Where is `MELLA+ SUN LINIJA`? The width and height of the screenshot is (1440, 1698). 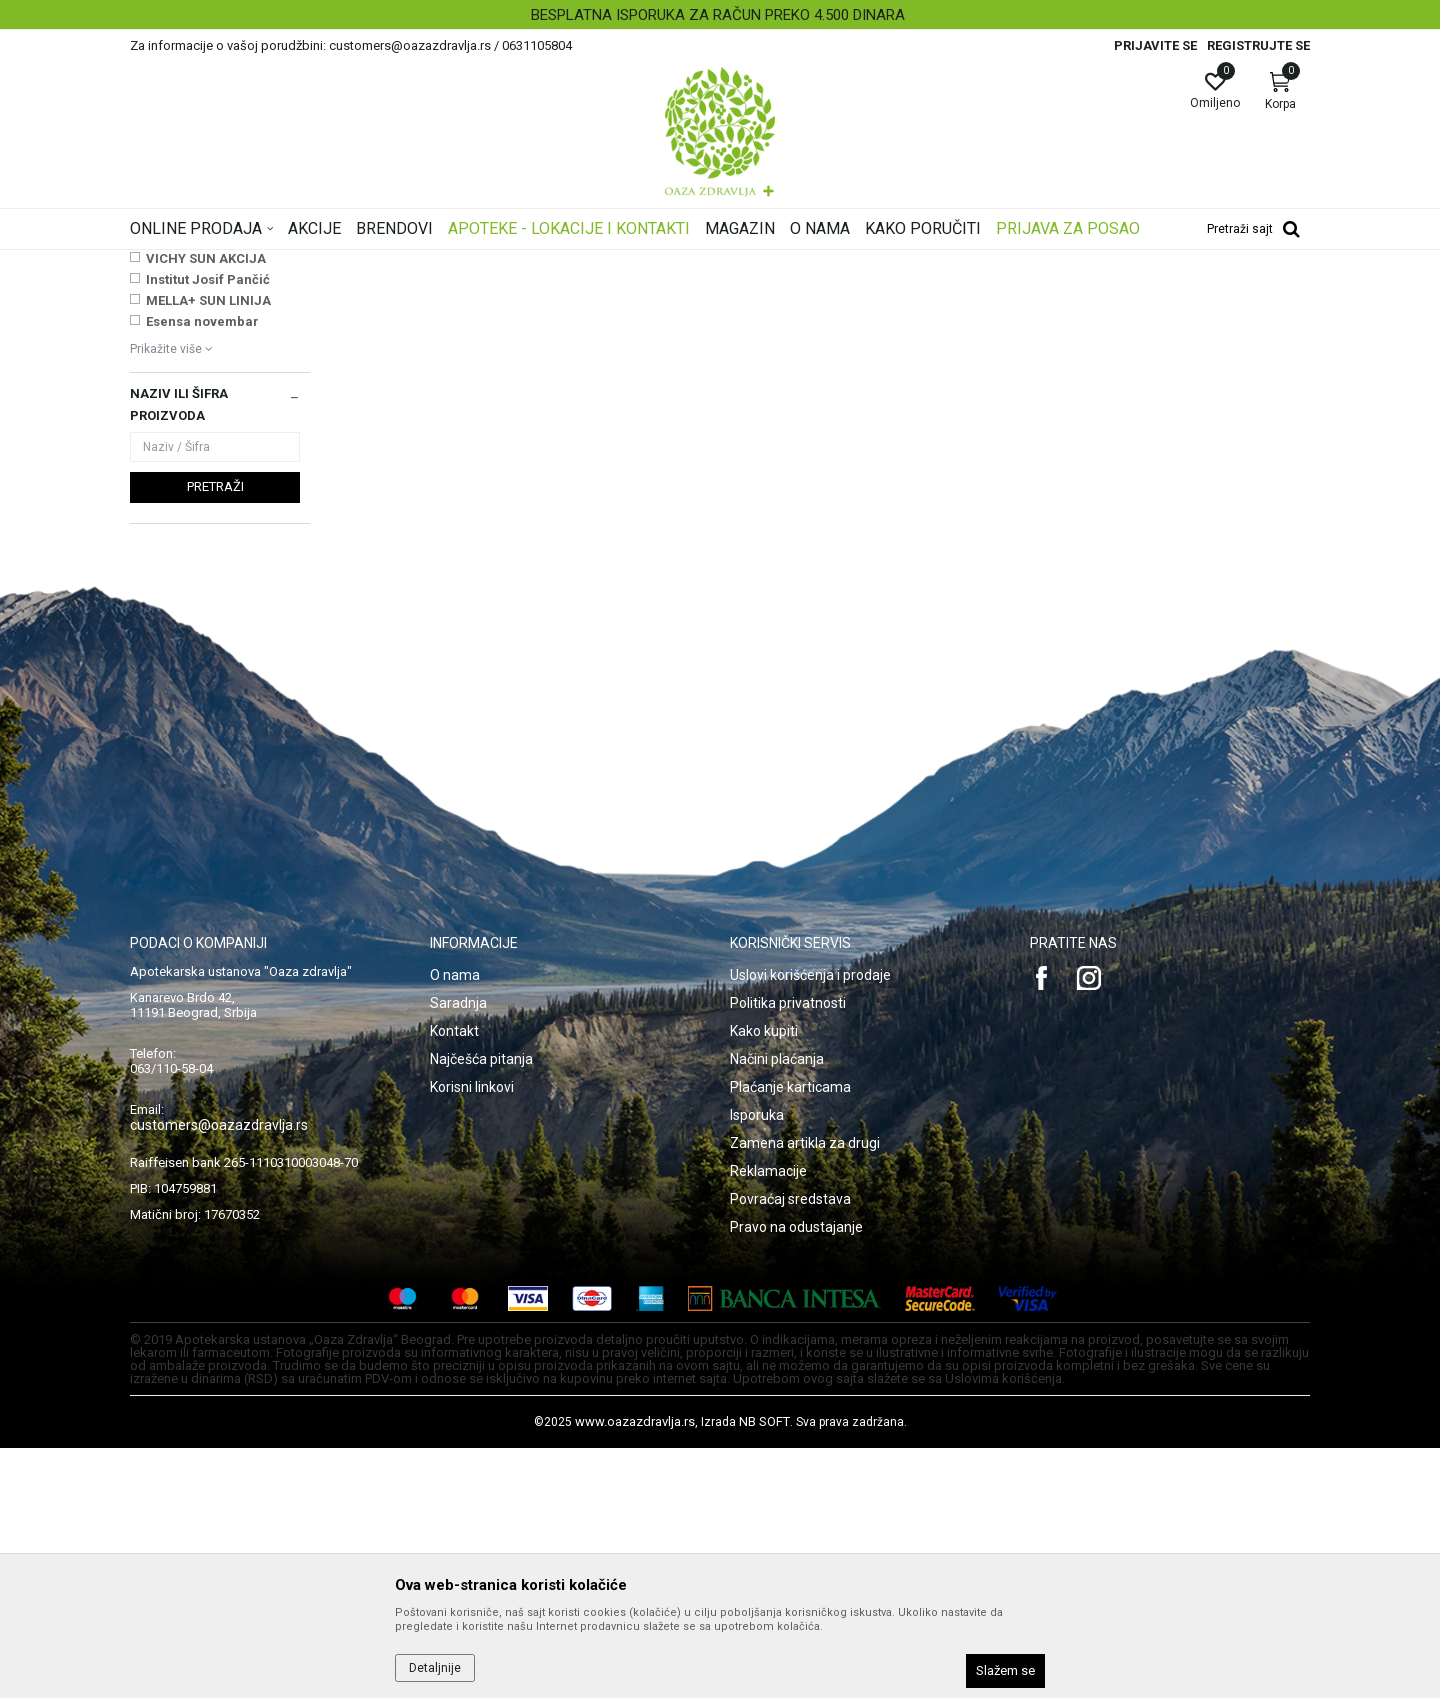
MELLA+ SUN LINIJA is located at coordinates (208, 550).